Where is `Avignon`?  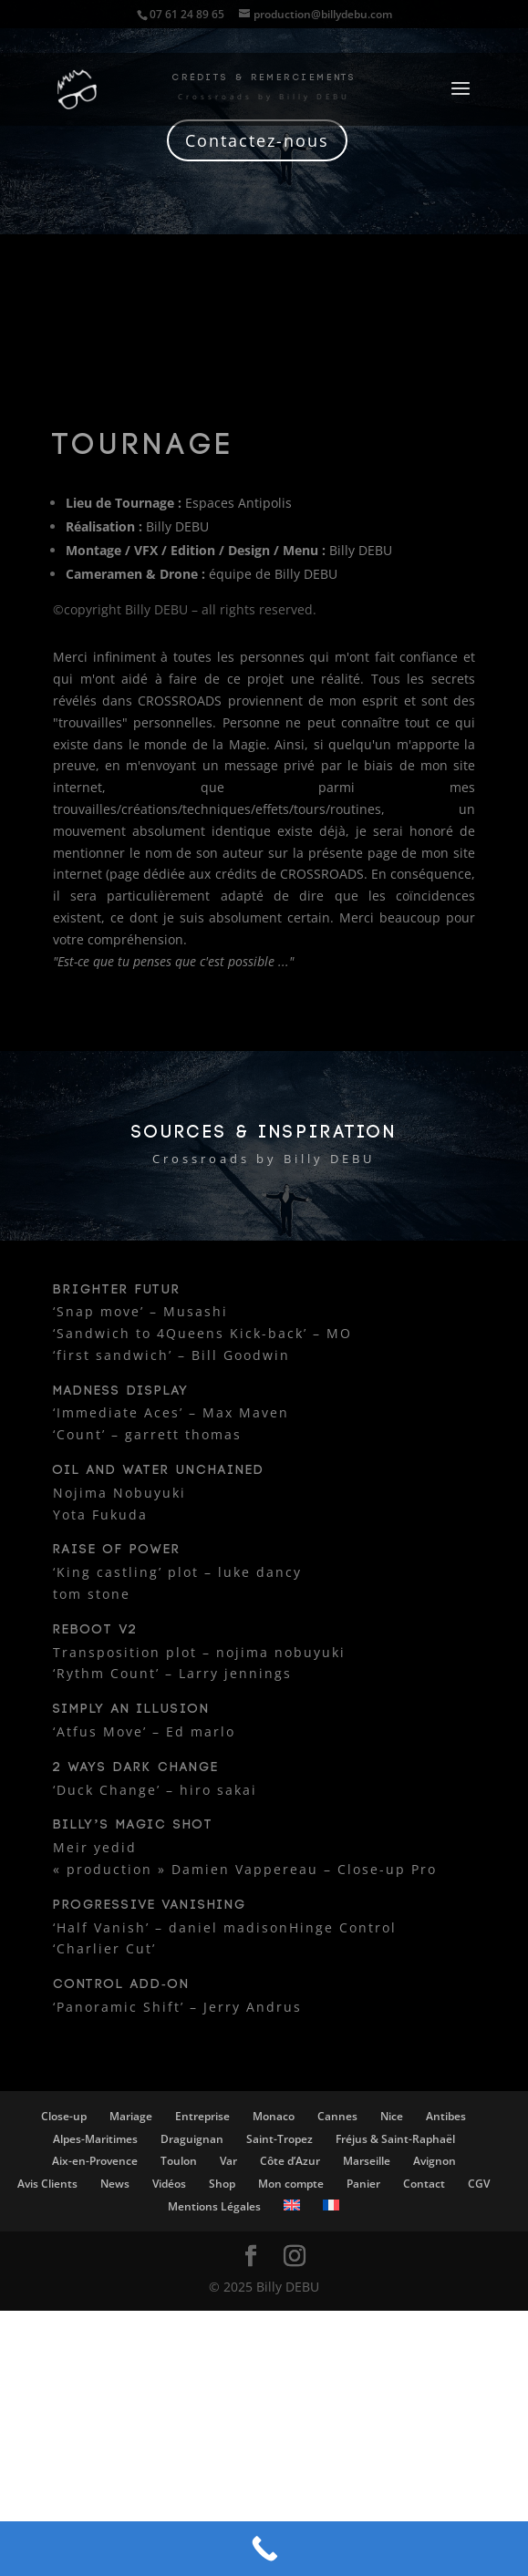 Avignon is located at coordinates (434, 2161).